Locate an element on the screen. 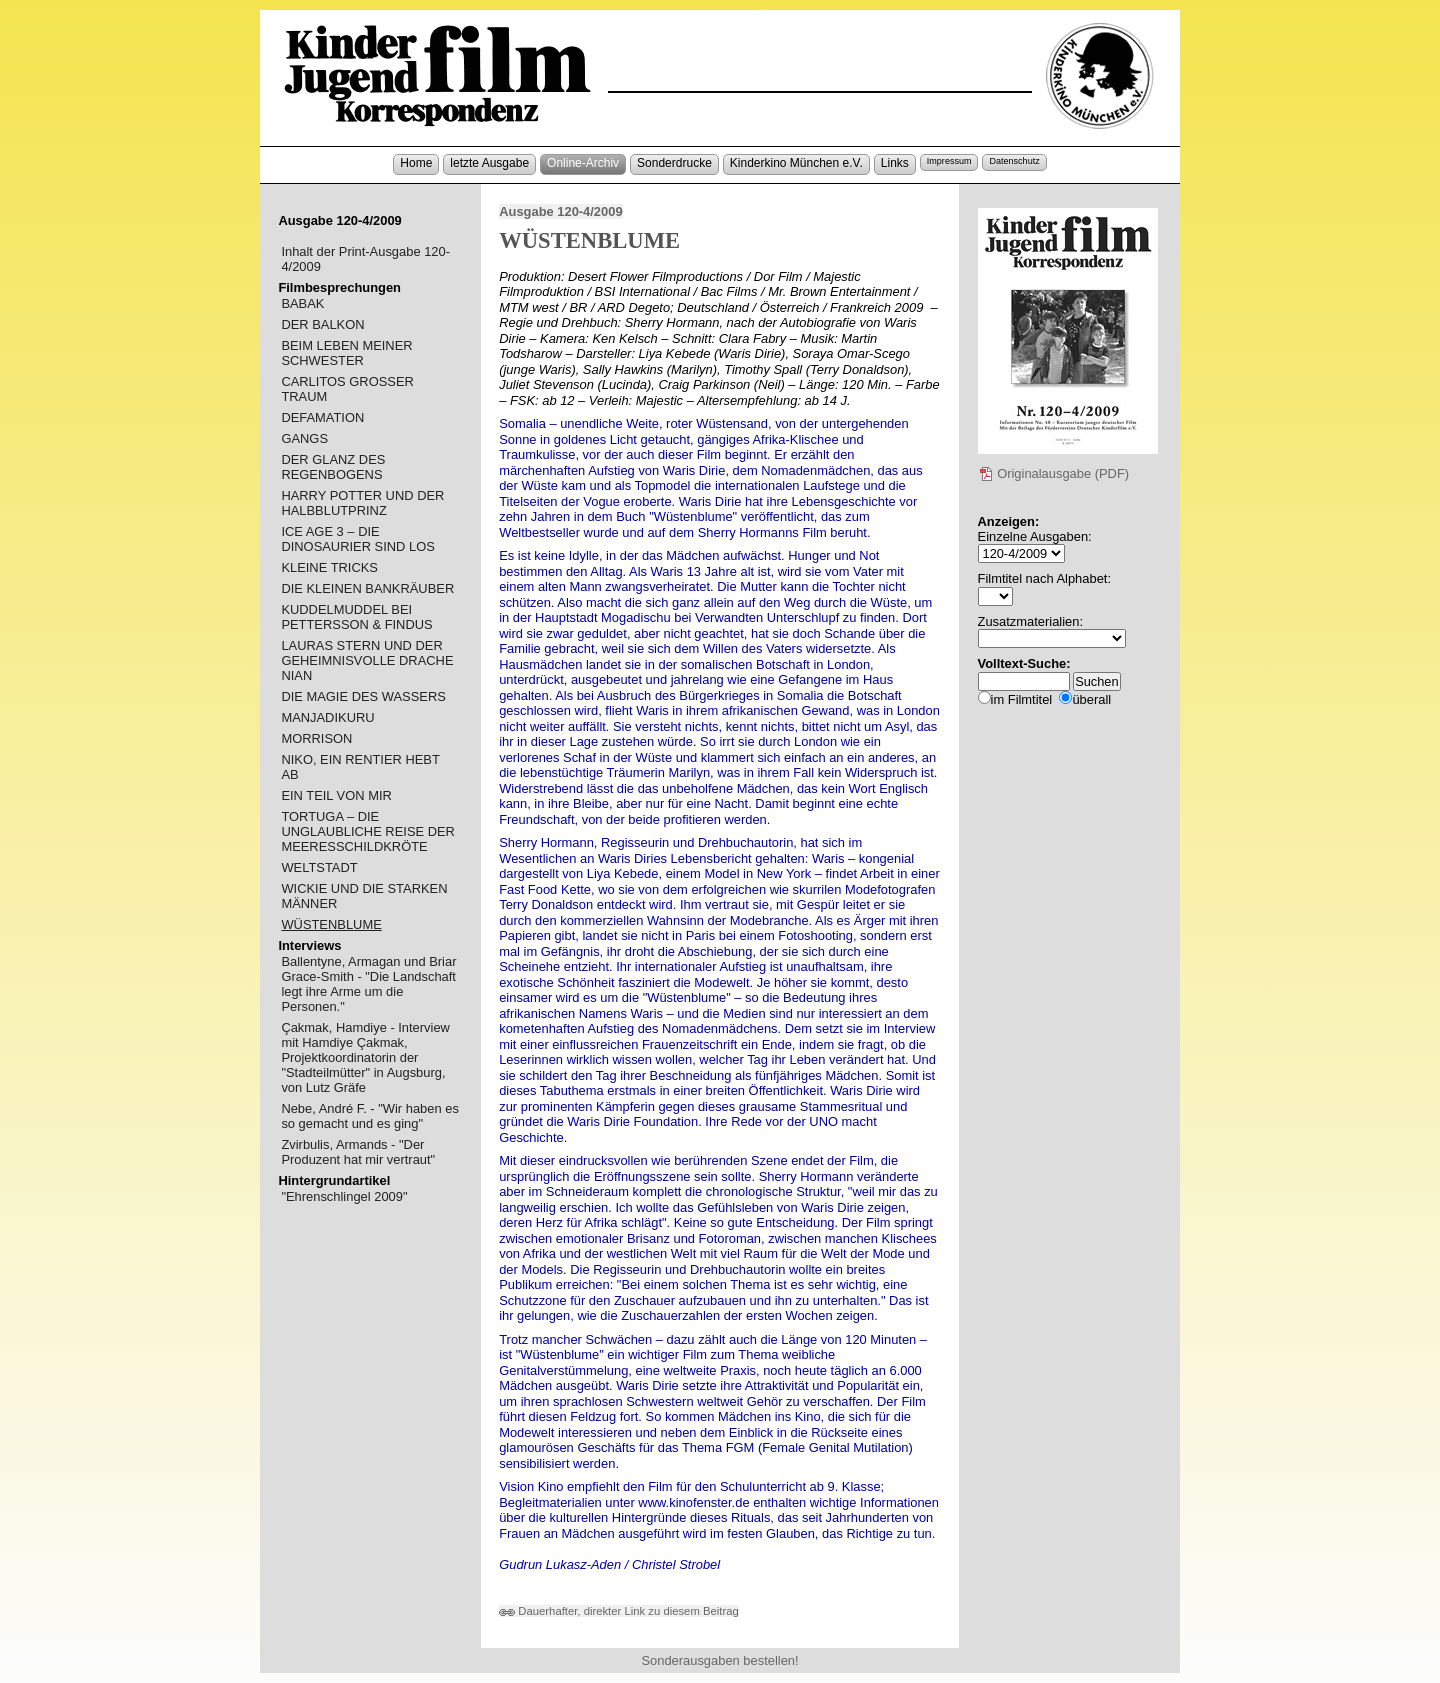 This screenshot has height=1683, width=1440. Sonderdrucke is located at coordinates (674, 163).